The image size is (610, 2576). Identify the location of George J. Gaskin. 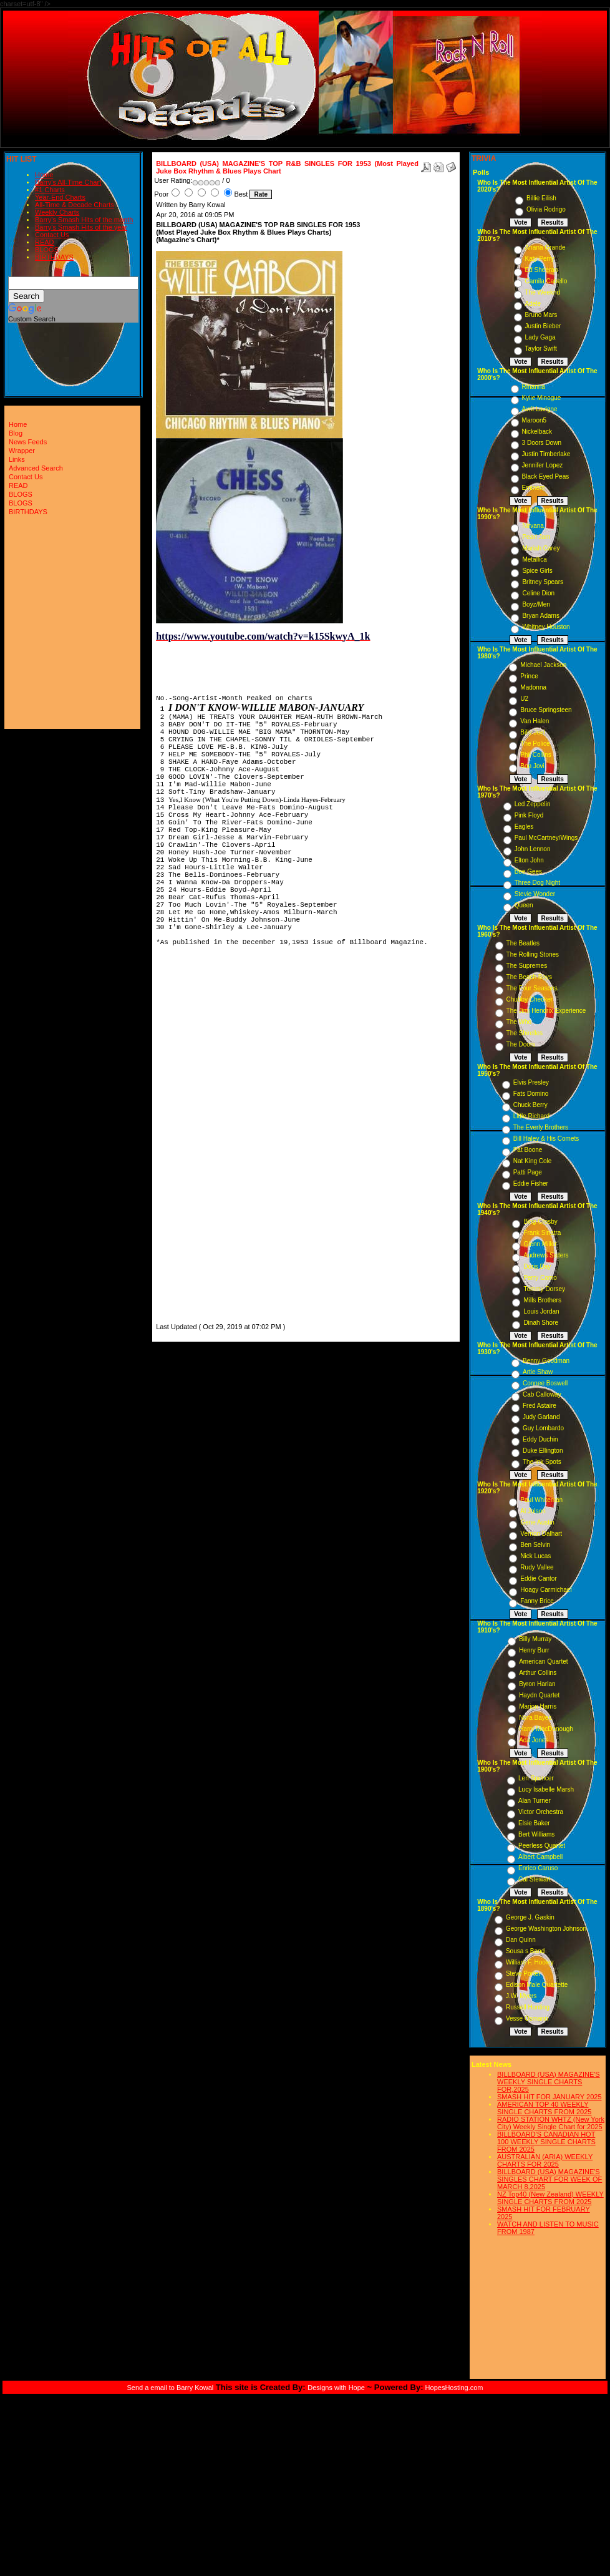
(530, 1917).